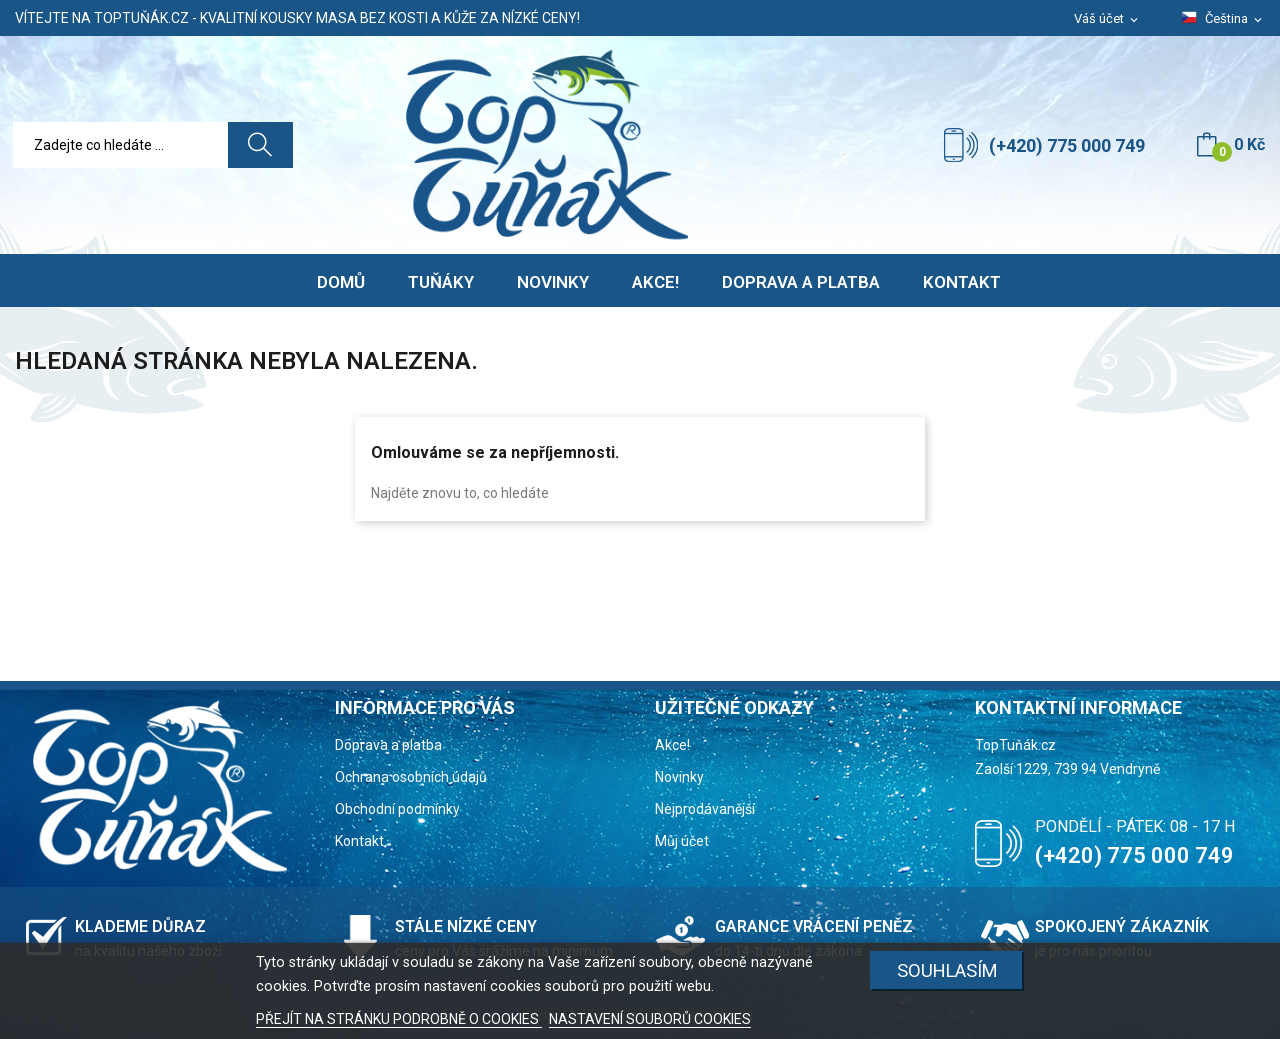 The width and height of the screenshot is (1280, 1039). What do you see at coordinates (1223, 19) in the screenshot?
I see `[Rozevírací nabídka jazyka]` at bounding box center [1223, 19].